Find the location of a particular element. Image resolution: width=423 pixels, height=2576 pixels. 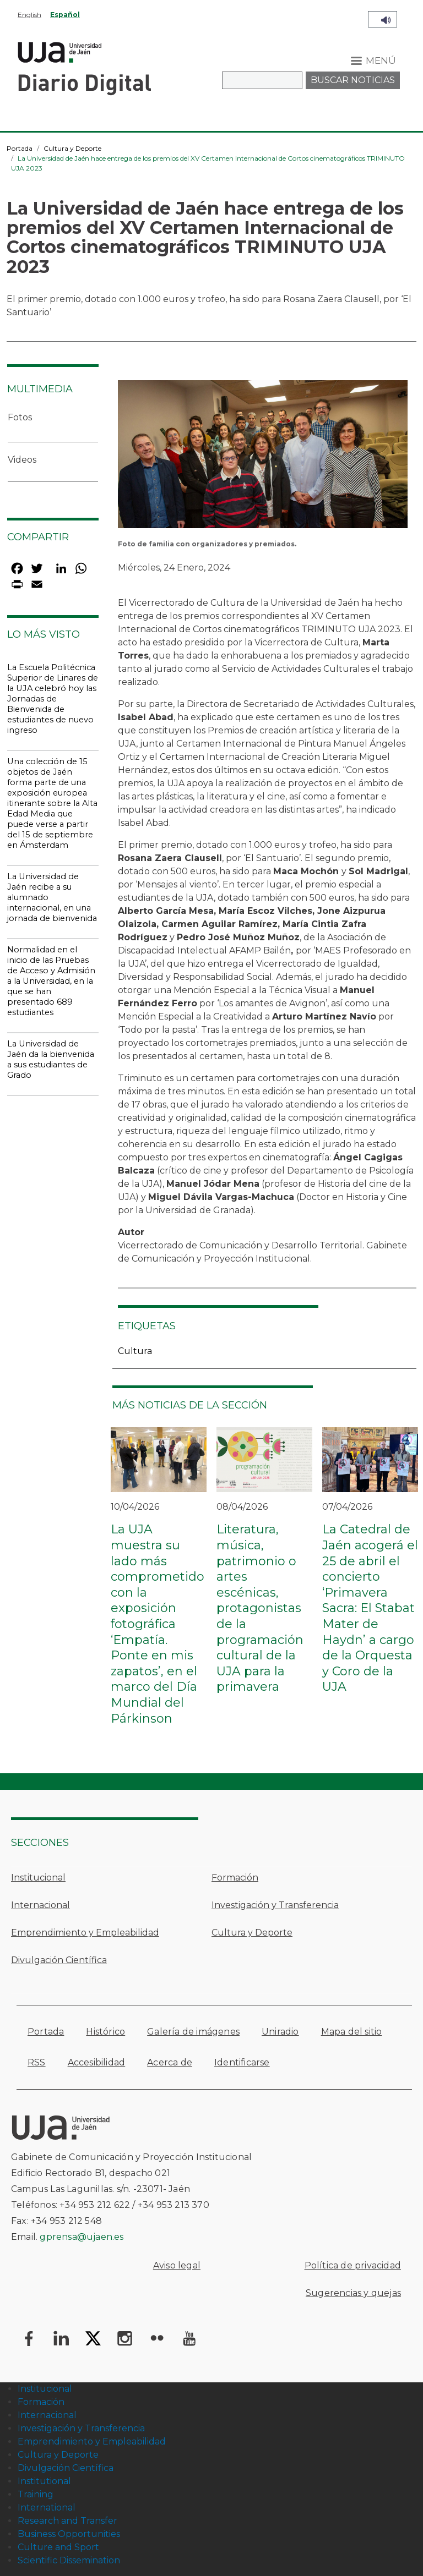

Galería de imágenes is located at coordinates (193, 2031).